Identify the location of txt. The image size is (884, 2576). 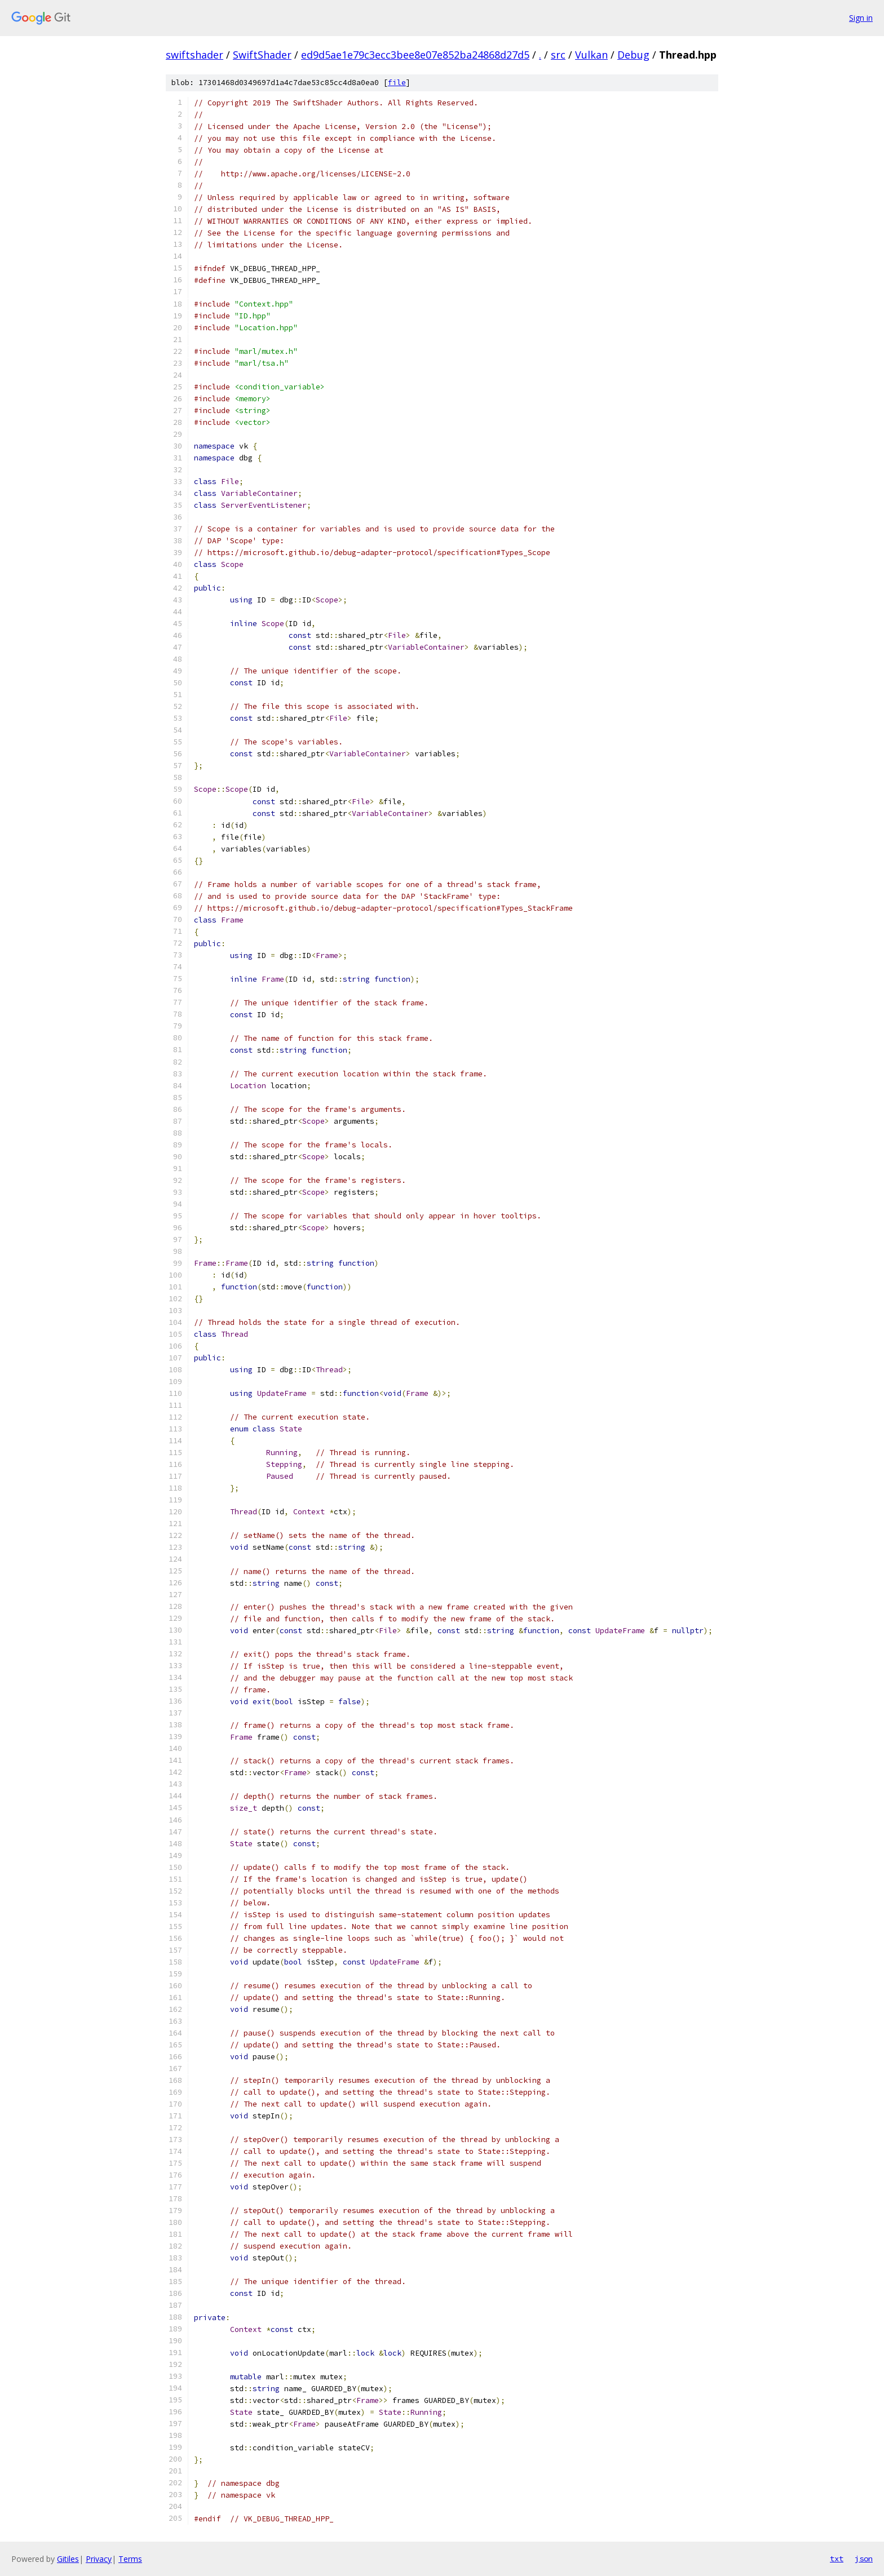
(836, 2558).